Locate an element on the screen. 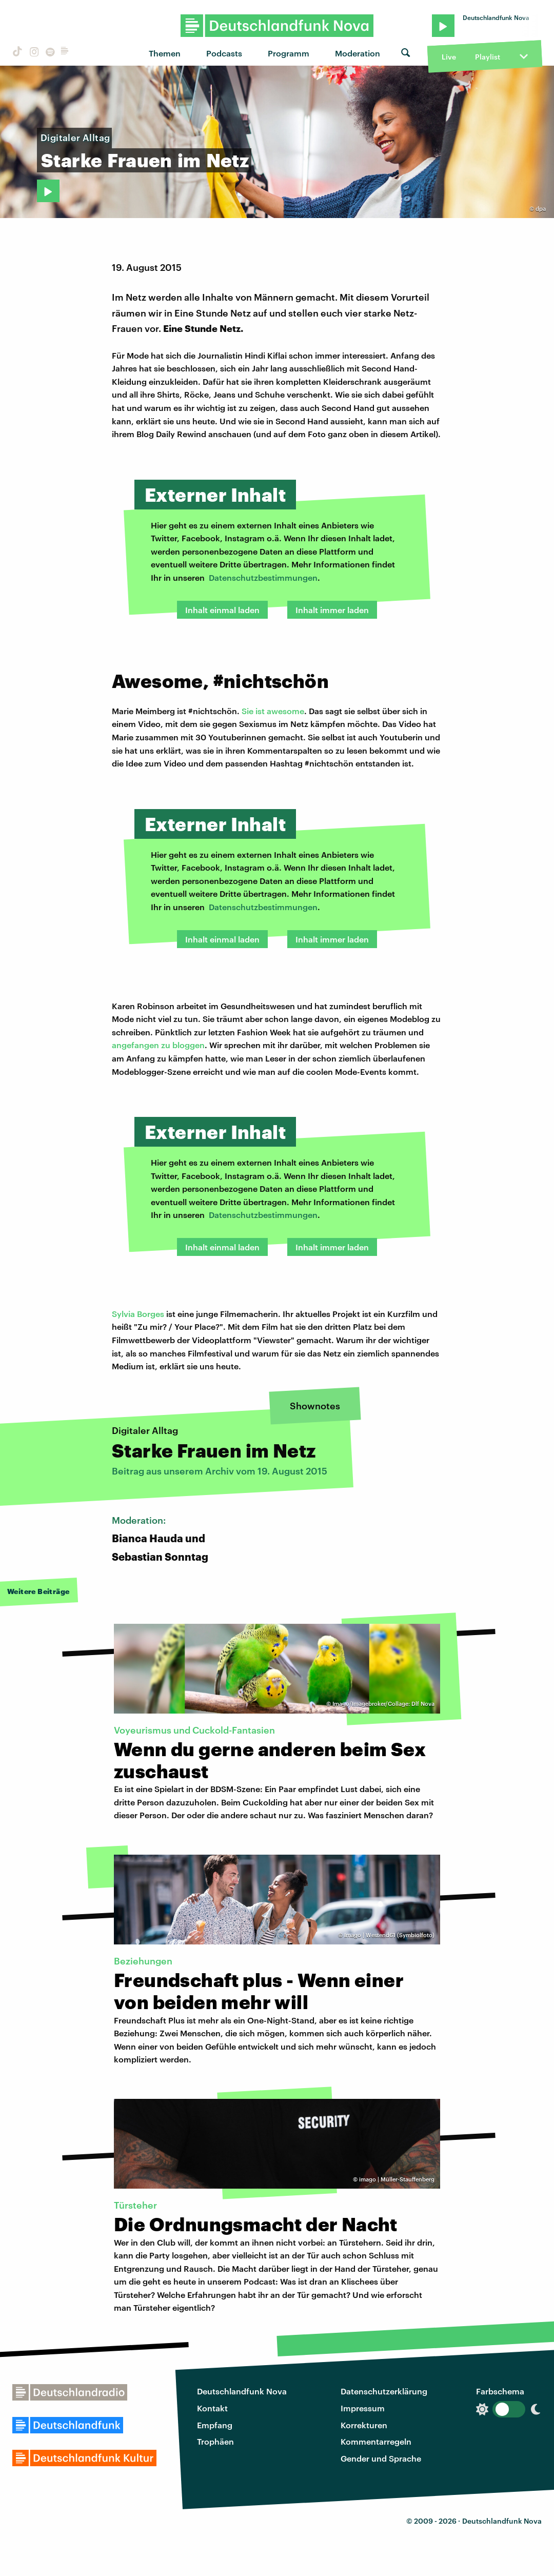  zu bloggen is located at coordinates (183, 1045).